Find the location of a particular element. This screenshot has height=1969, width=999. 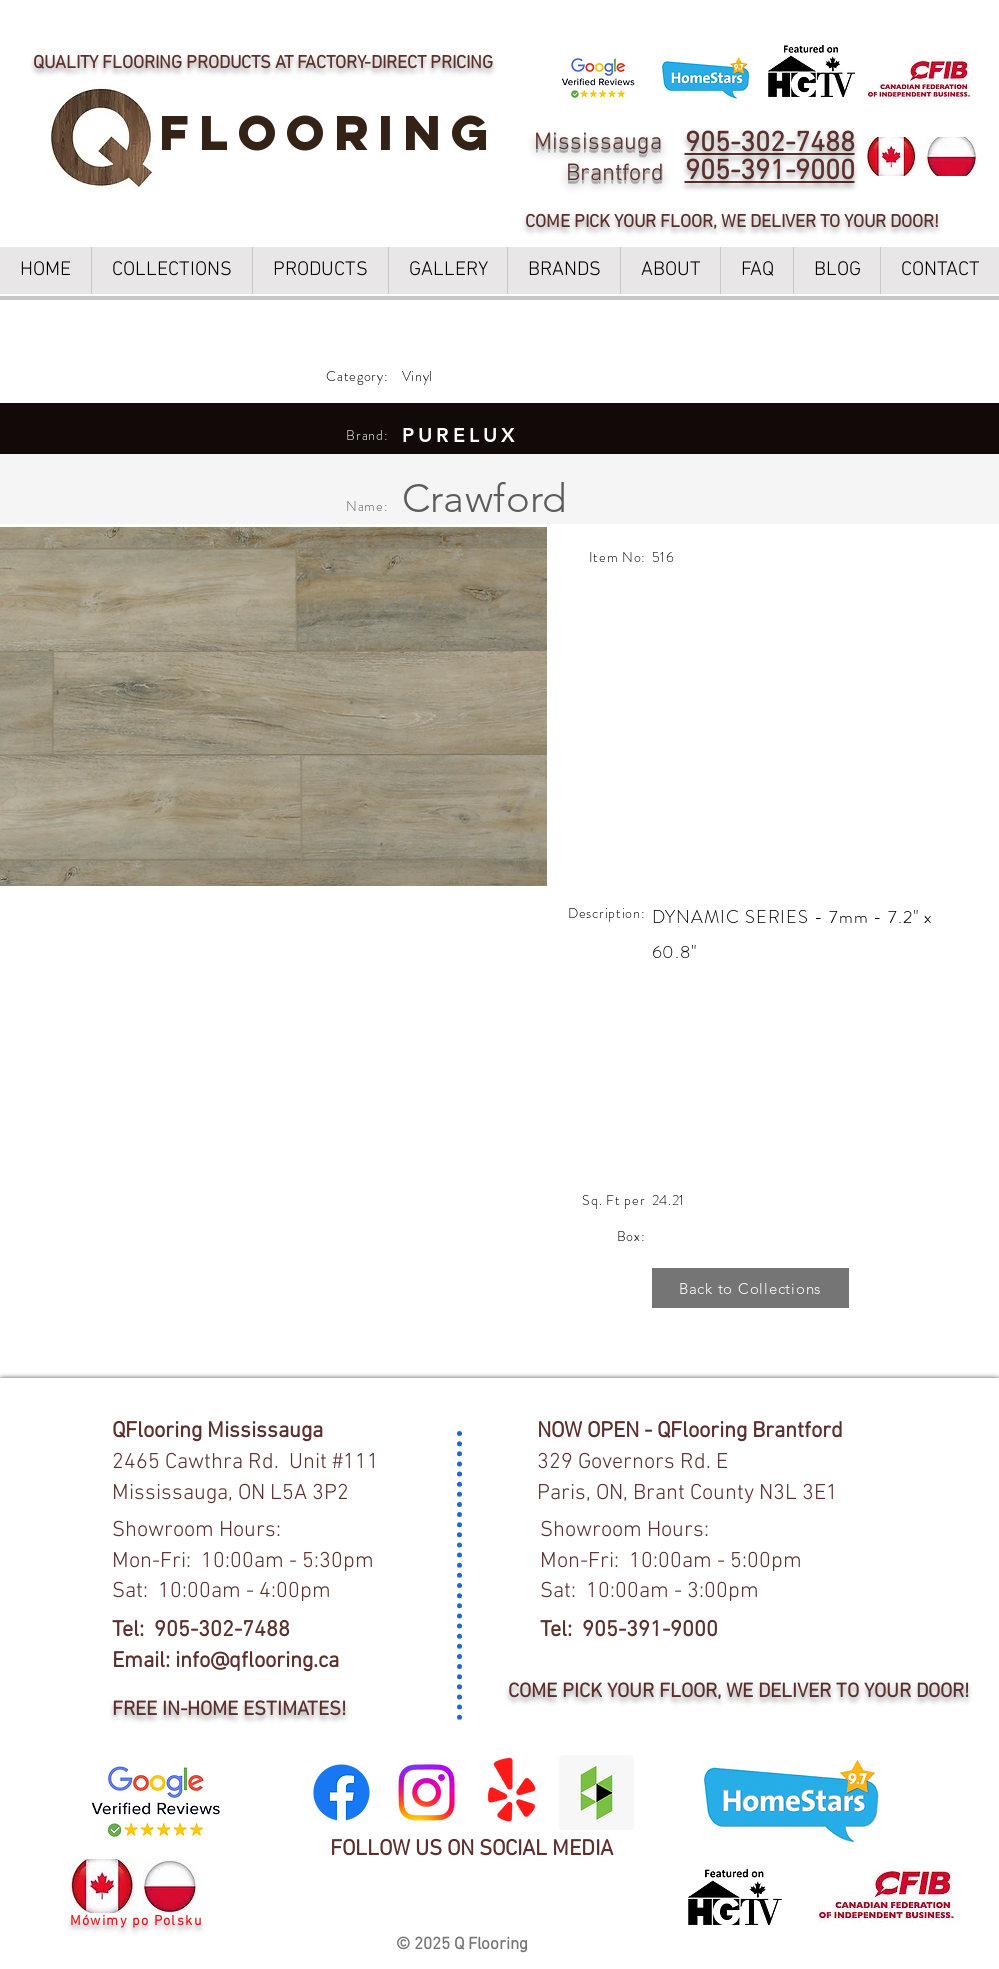

Email: info@qflooring.ca is located at coordinates (225, 1661).